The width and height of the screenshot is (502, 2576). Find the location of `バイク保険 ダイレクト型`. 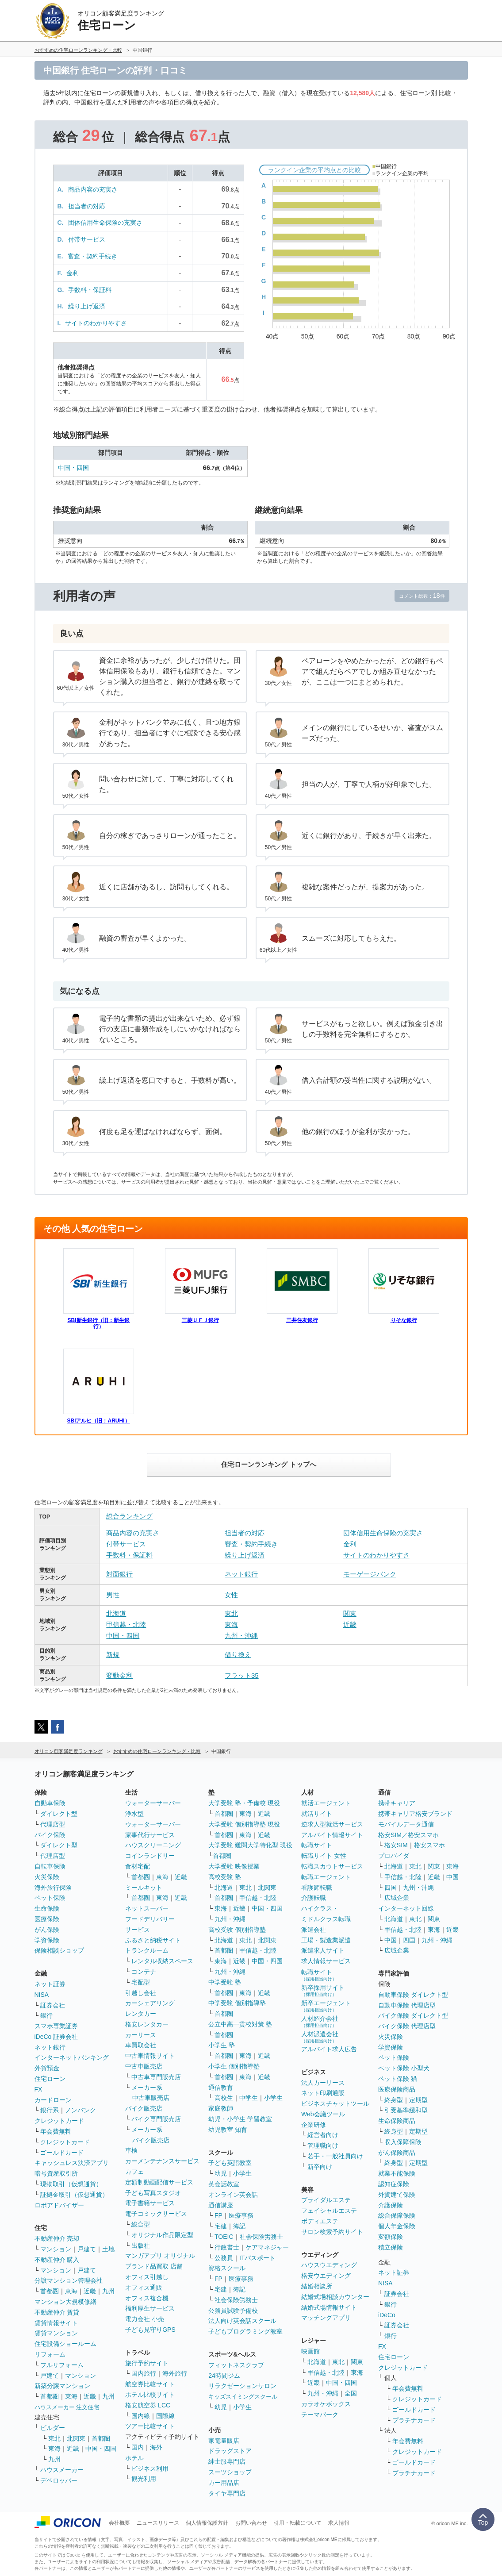

バイク保険 ダイレクト型 is located at coordinates (413, 2015).